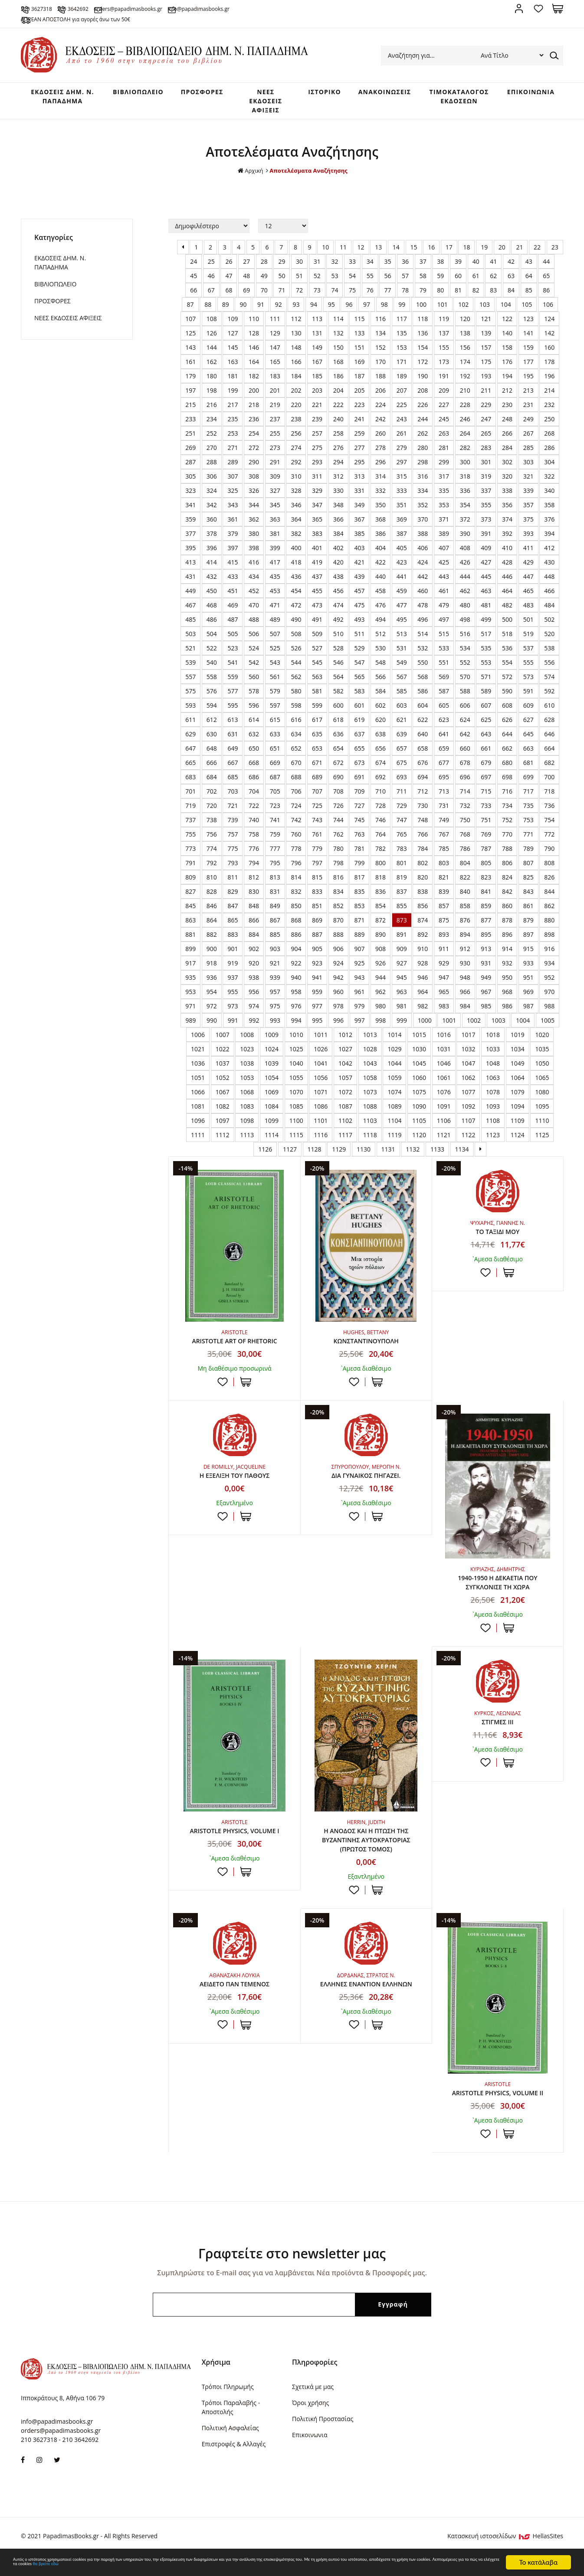 Image resolution: width=584 pixels, height=2576 pixels. I want to click on 95, so click(331, 313).